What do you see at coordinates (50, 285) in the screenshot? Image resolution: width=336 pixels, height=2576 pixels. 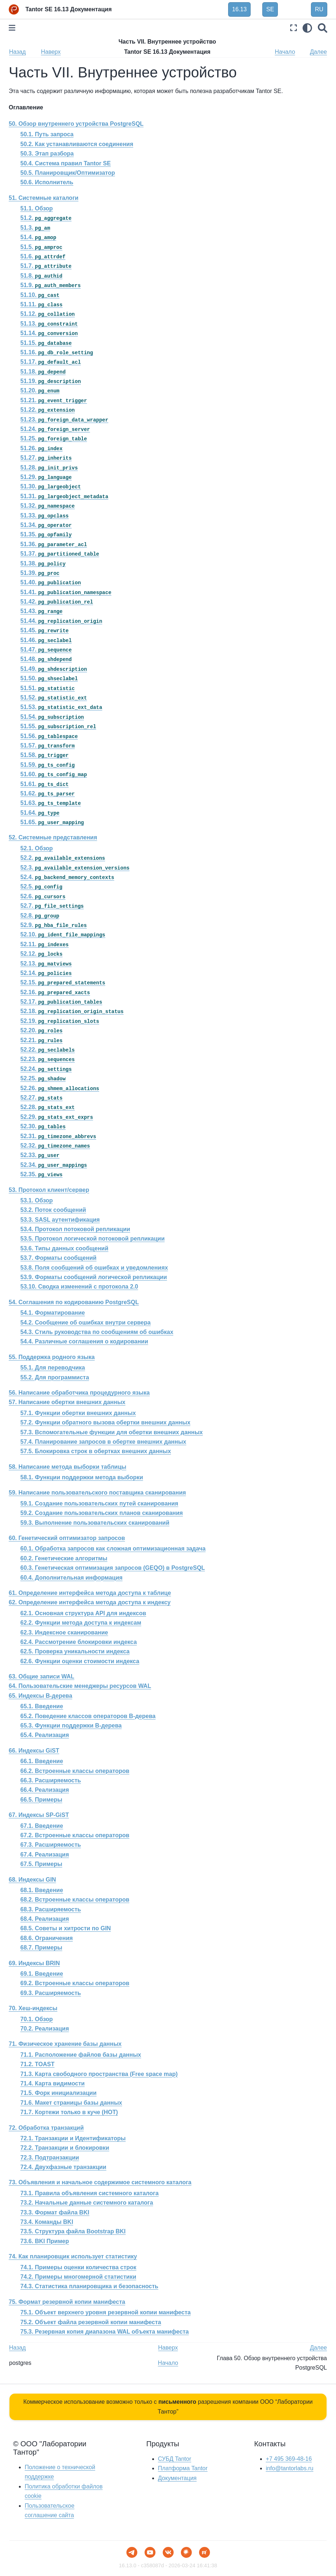 I see `51.9.` at bounding box center [50, 285].